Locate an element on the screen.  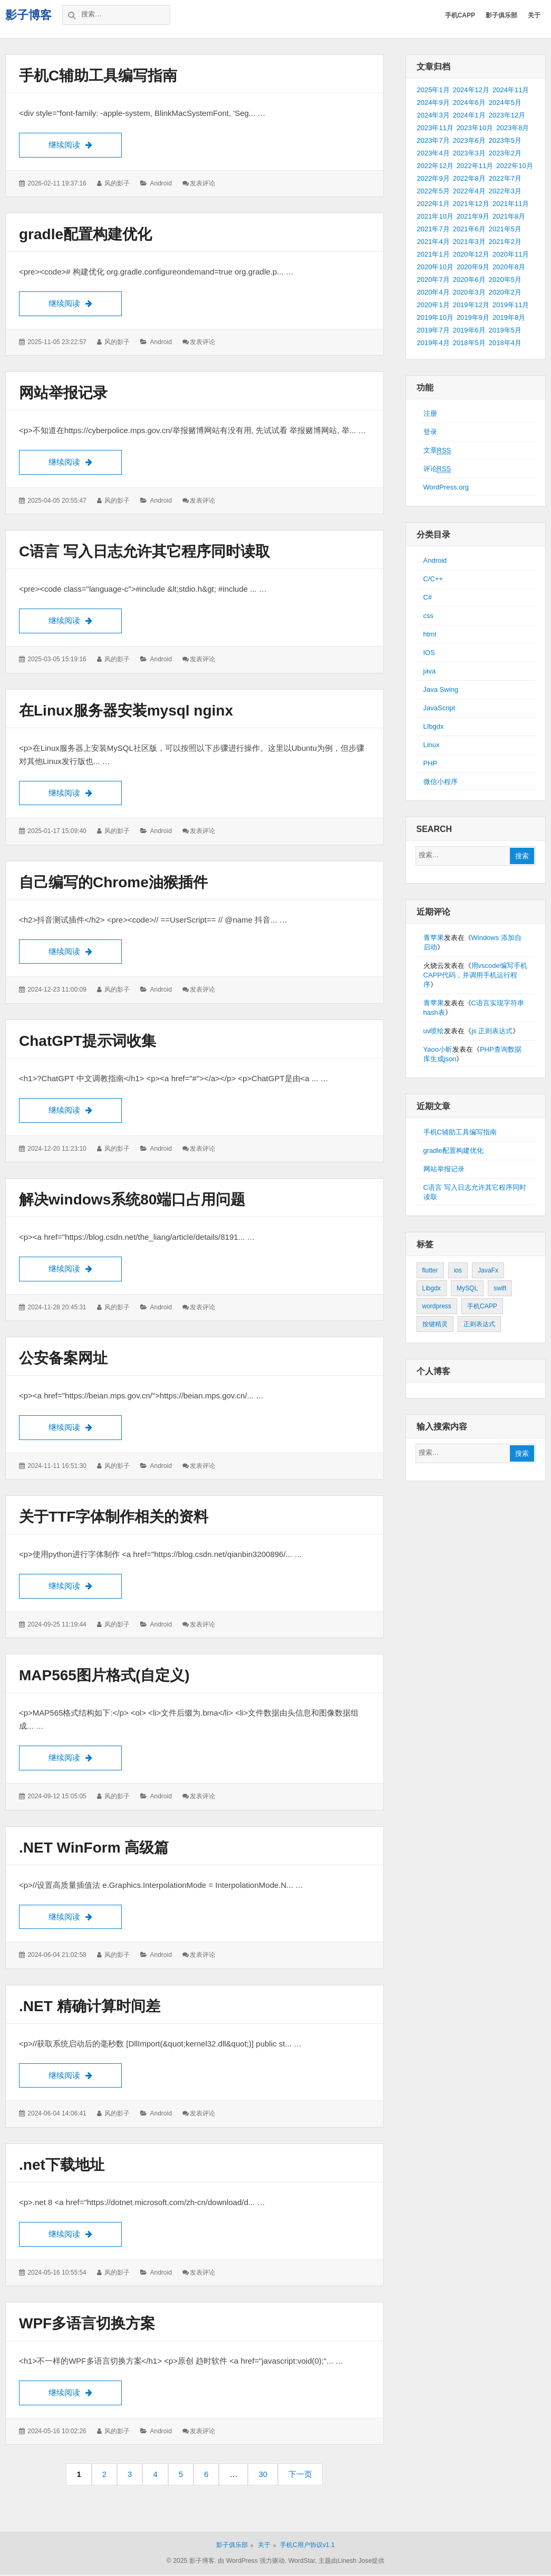
2025年1月 is located at coordinates (433, 90).